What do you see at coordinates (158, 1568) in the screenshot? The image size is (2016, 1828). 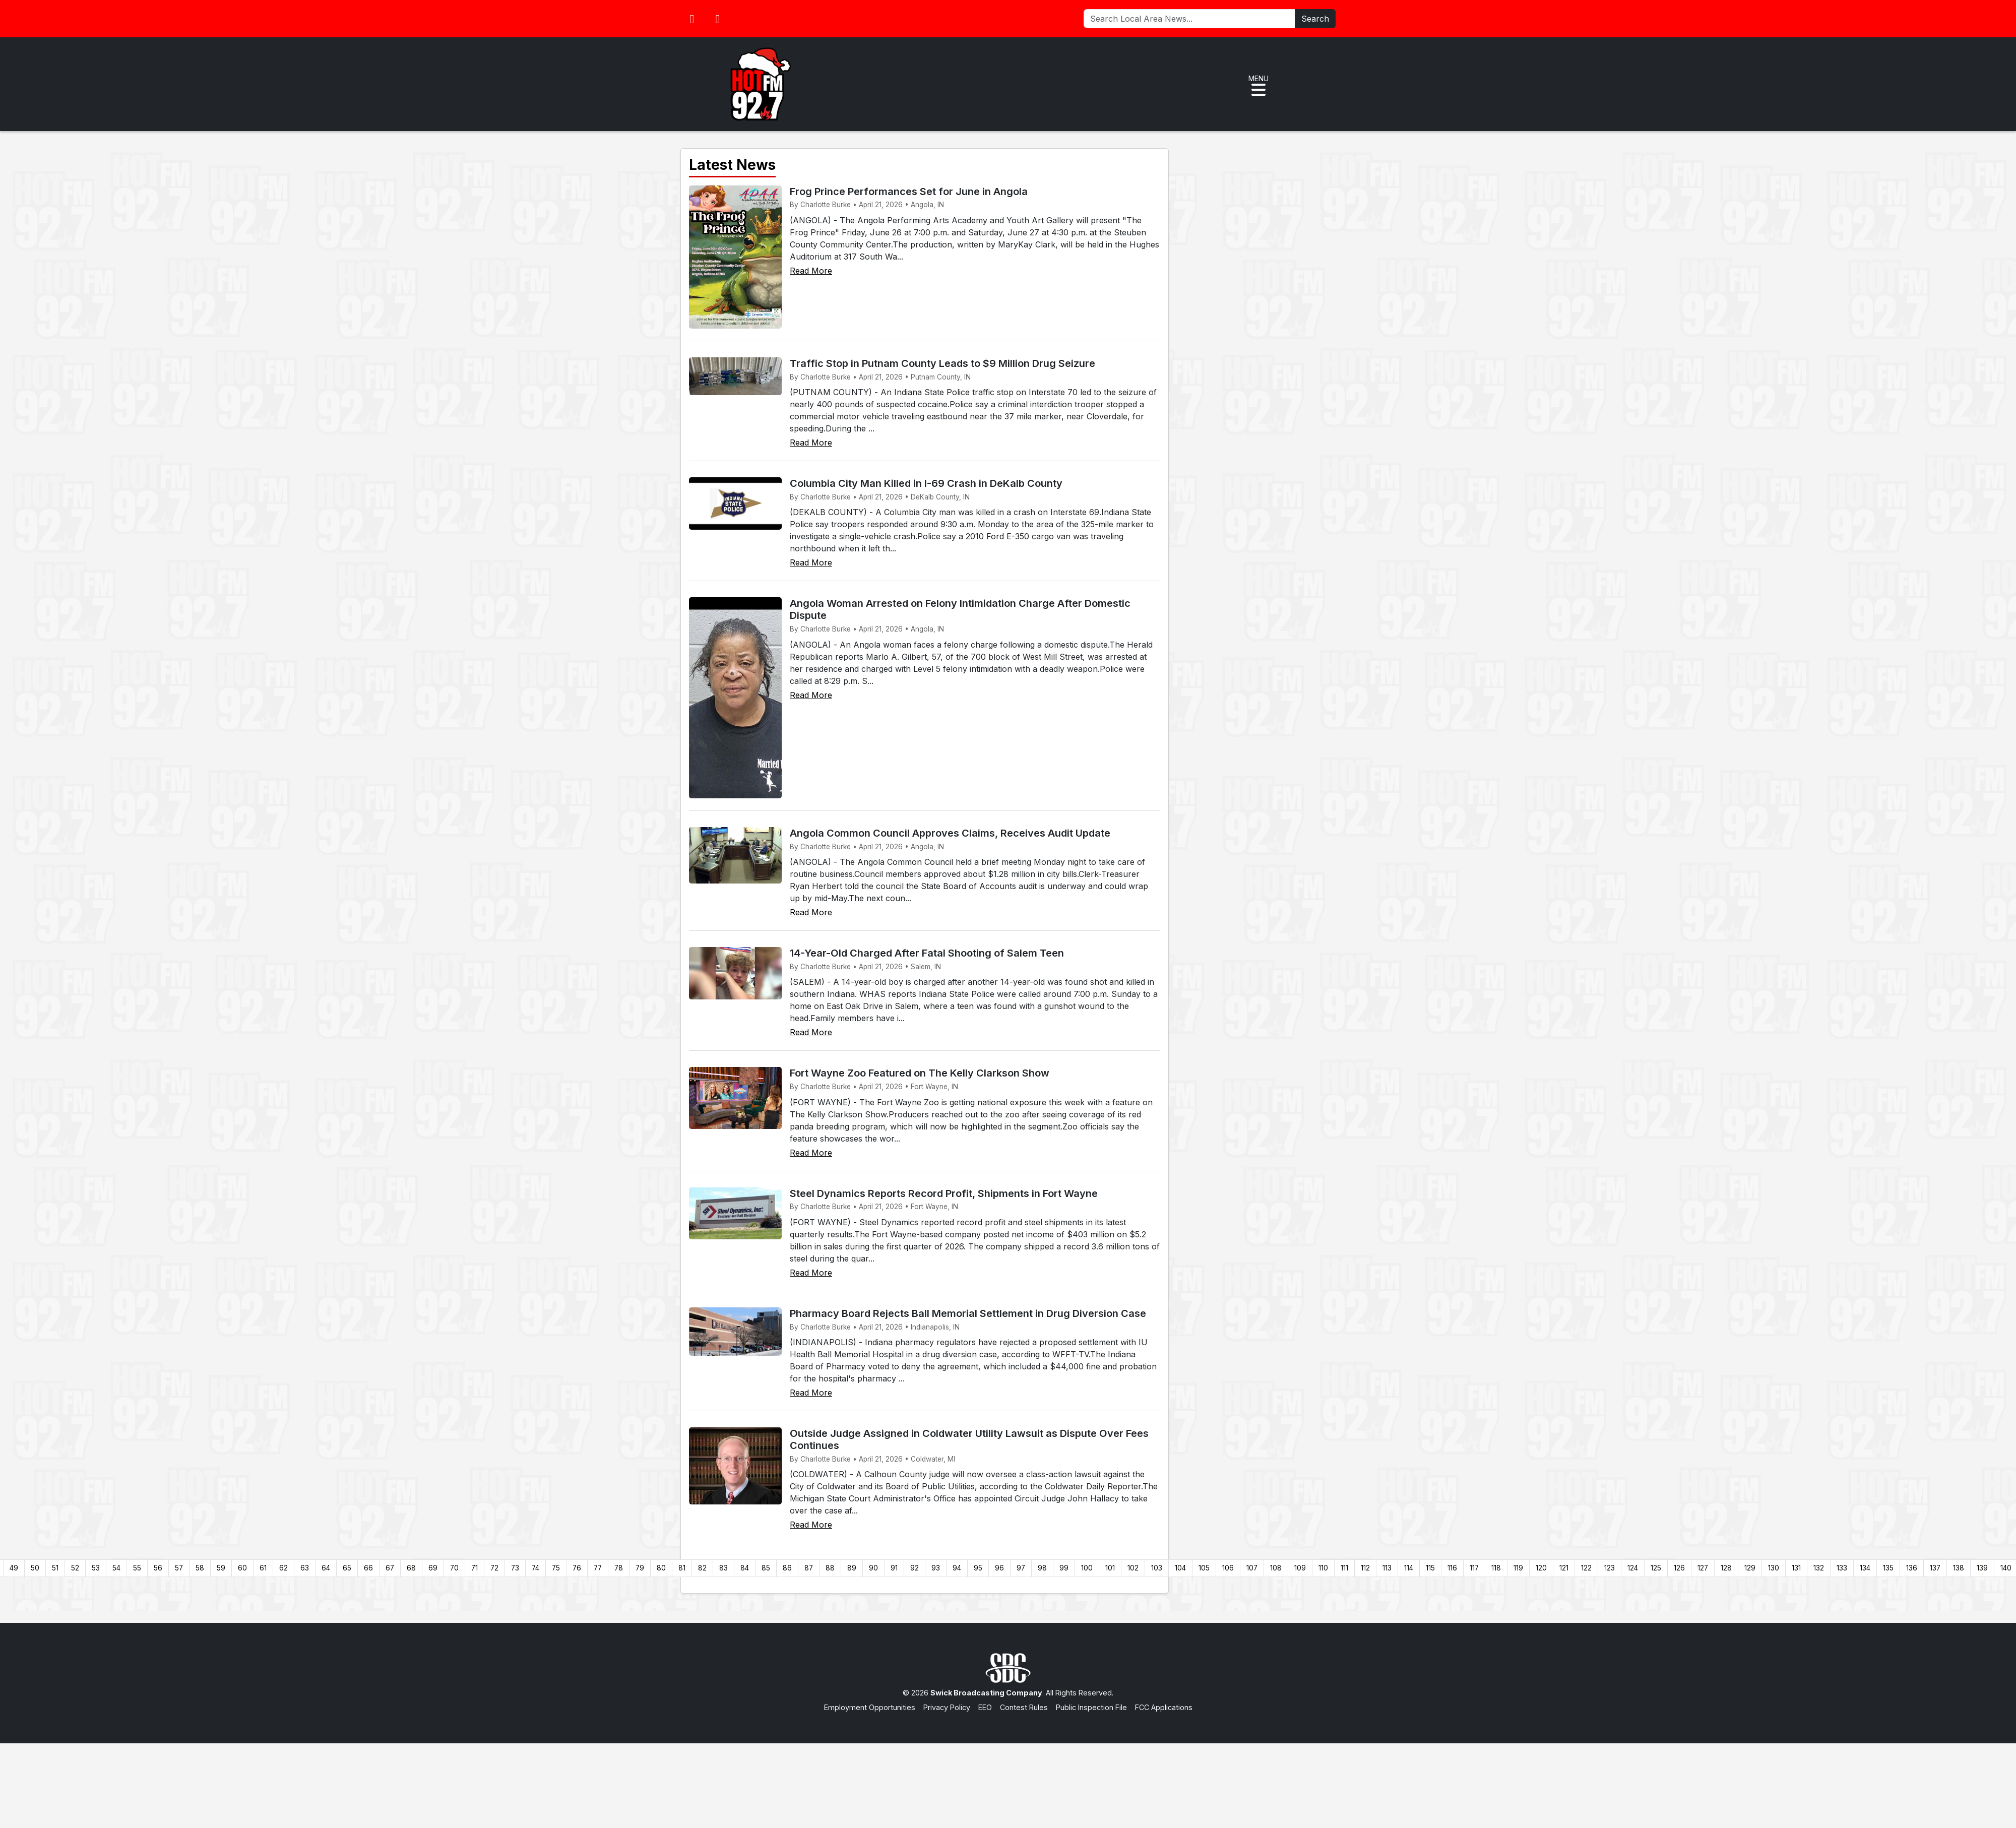 I see `56` at bounding box center [158, 1568].